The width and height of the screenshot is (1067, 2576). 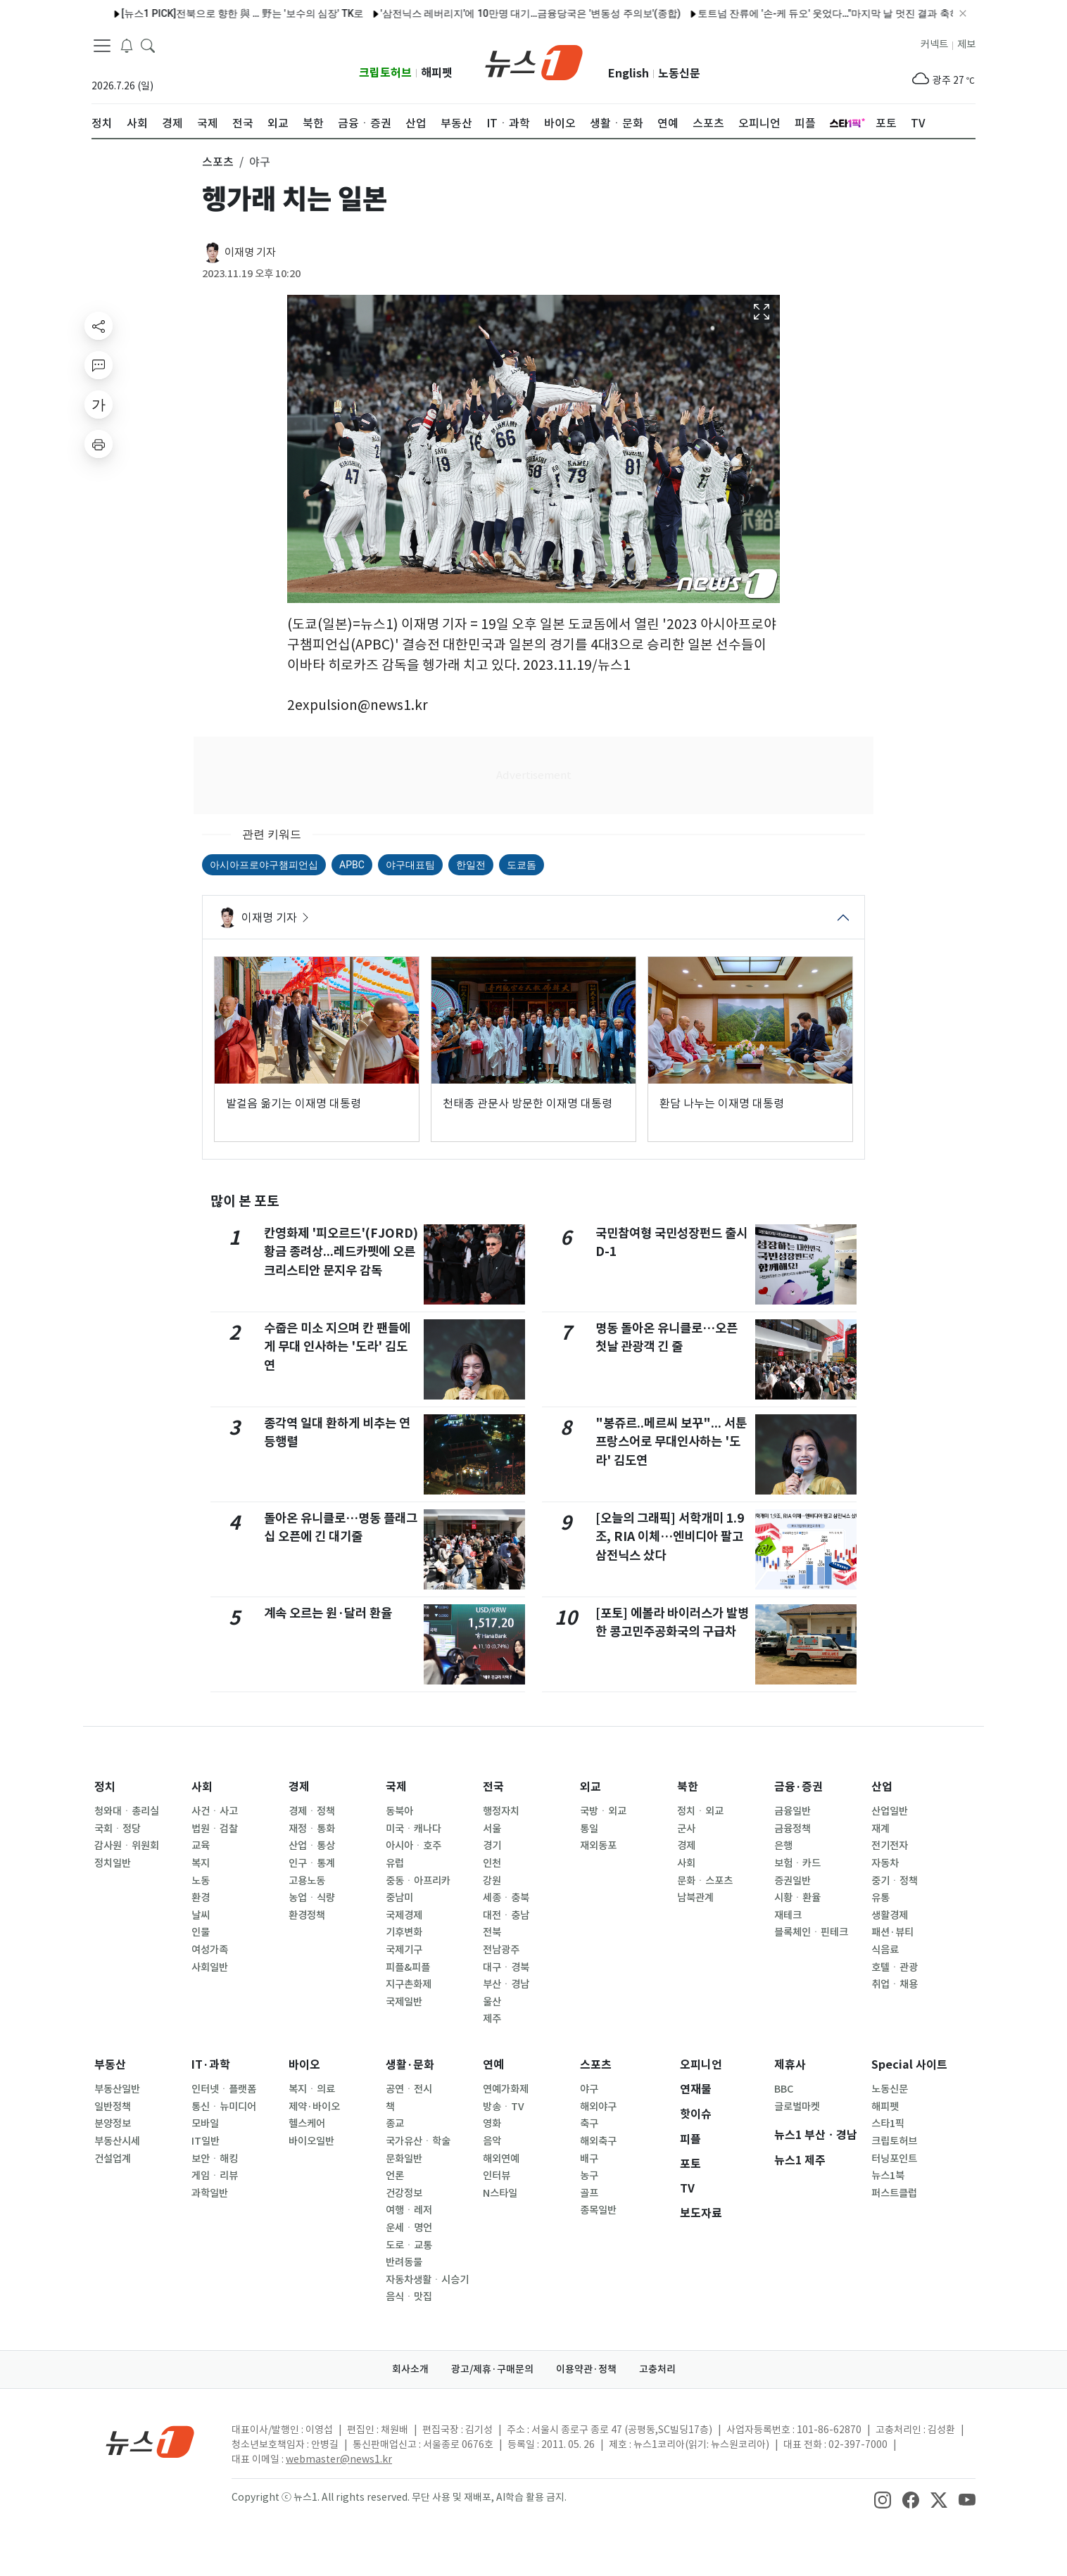 What do you see at coordinates (307, 1880) in the screenshot?
I see `고용노동` at bounding box center [307, 1880].